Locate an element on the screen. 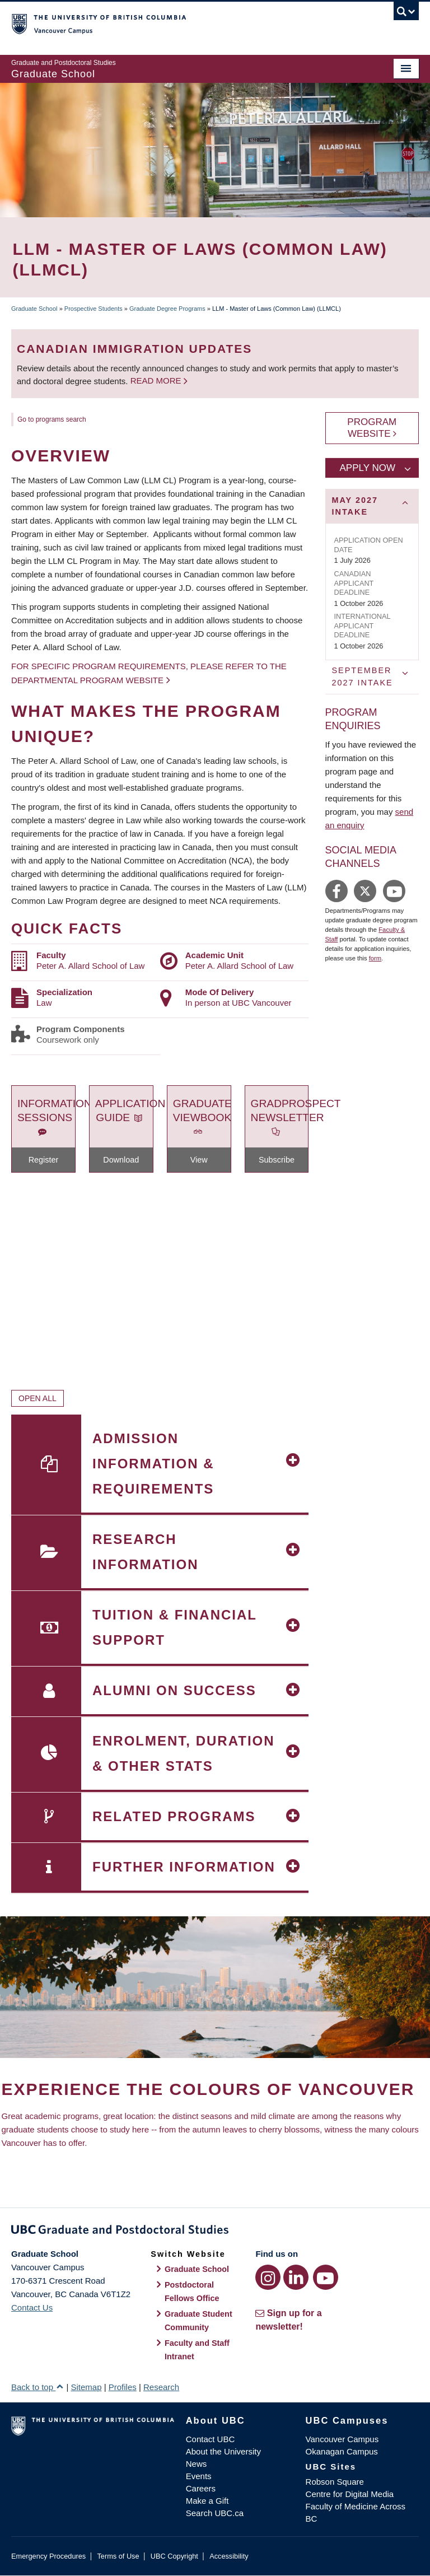  Make a Gift is located at coordinates (207, 2500).